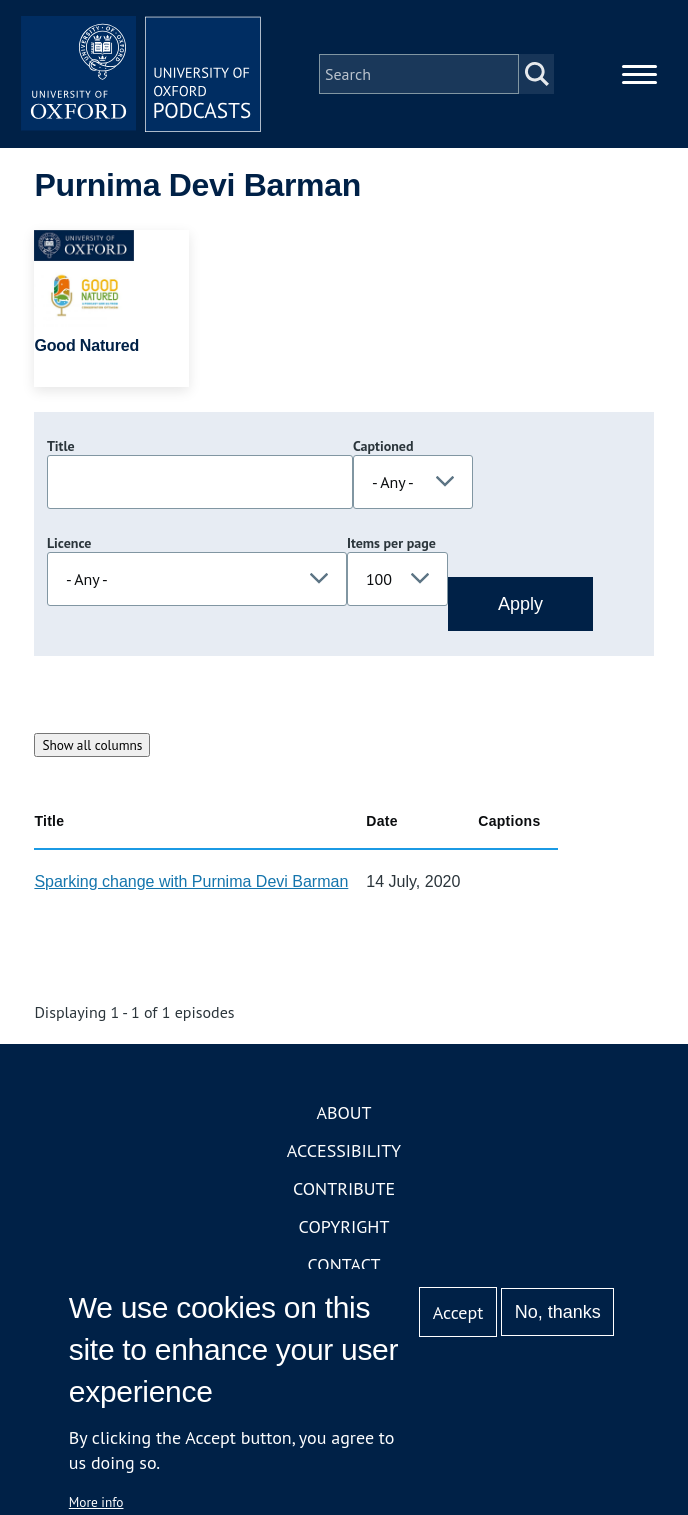  I want to click on Items per page, so click(391, 543).